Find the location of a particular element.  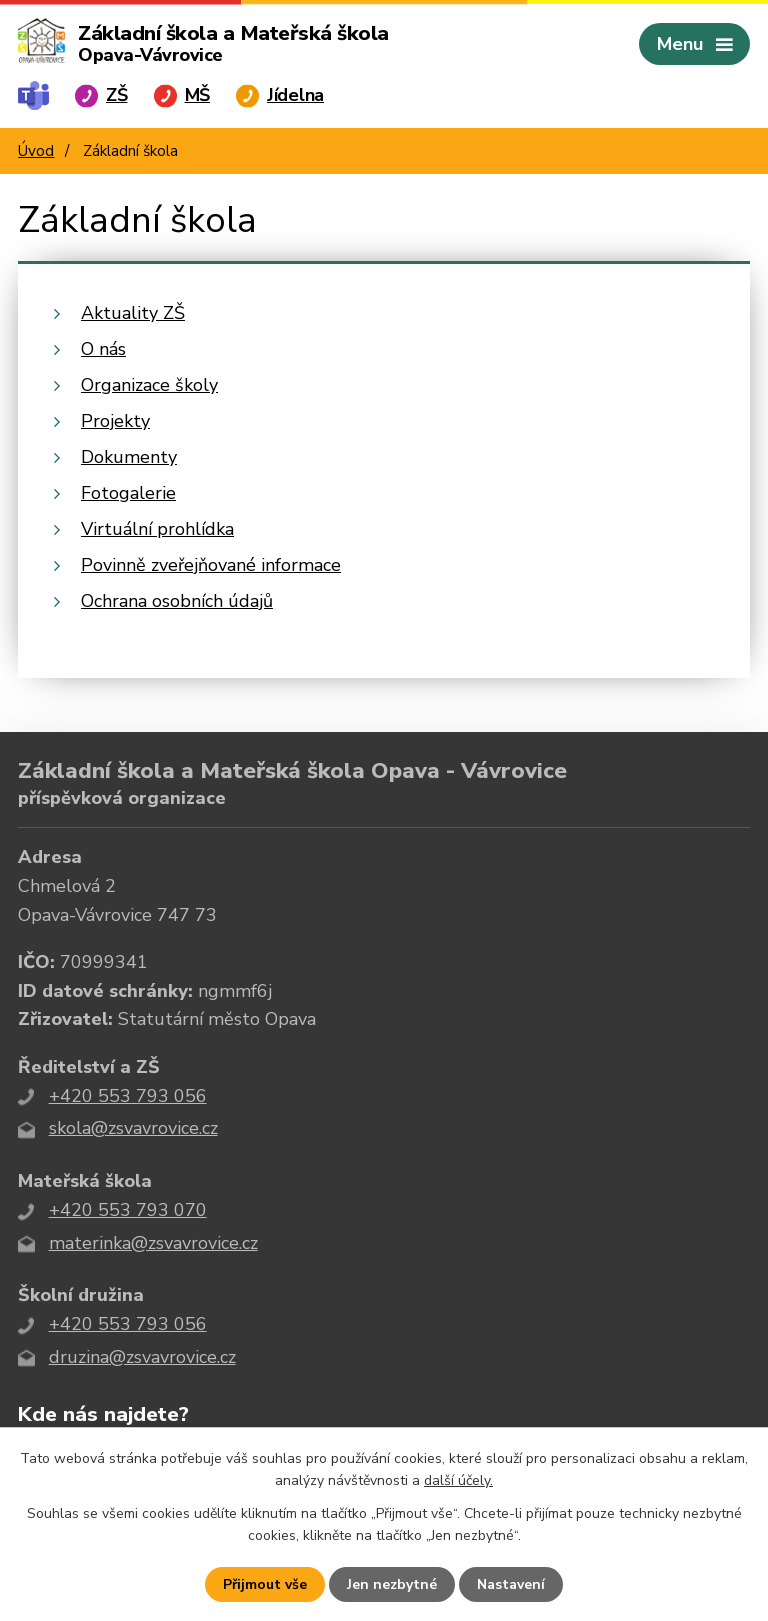

O nás is located at coordinates (103, 349).